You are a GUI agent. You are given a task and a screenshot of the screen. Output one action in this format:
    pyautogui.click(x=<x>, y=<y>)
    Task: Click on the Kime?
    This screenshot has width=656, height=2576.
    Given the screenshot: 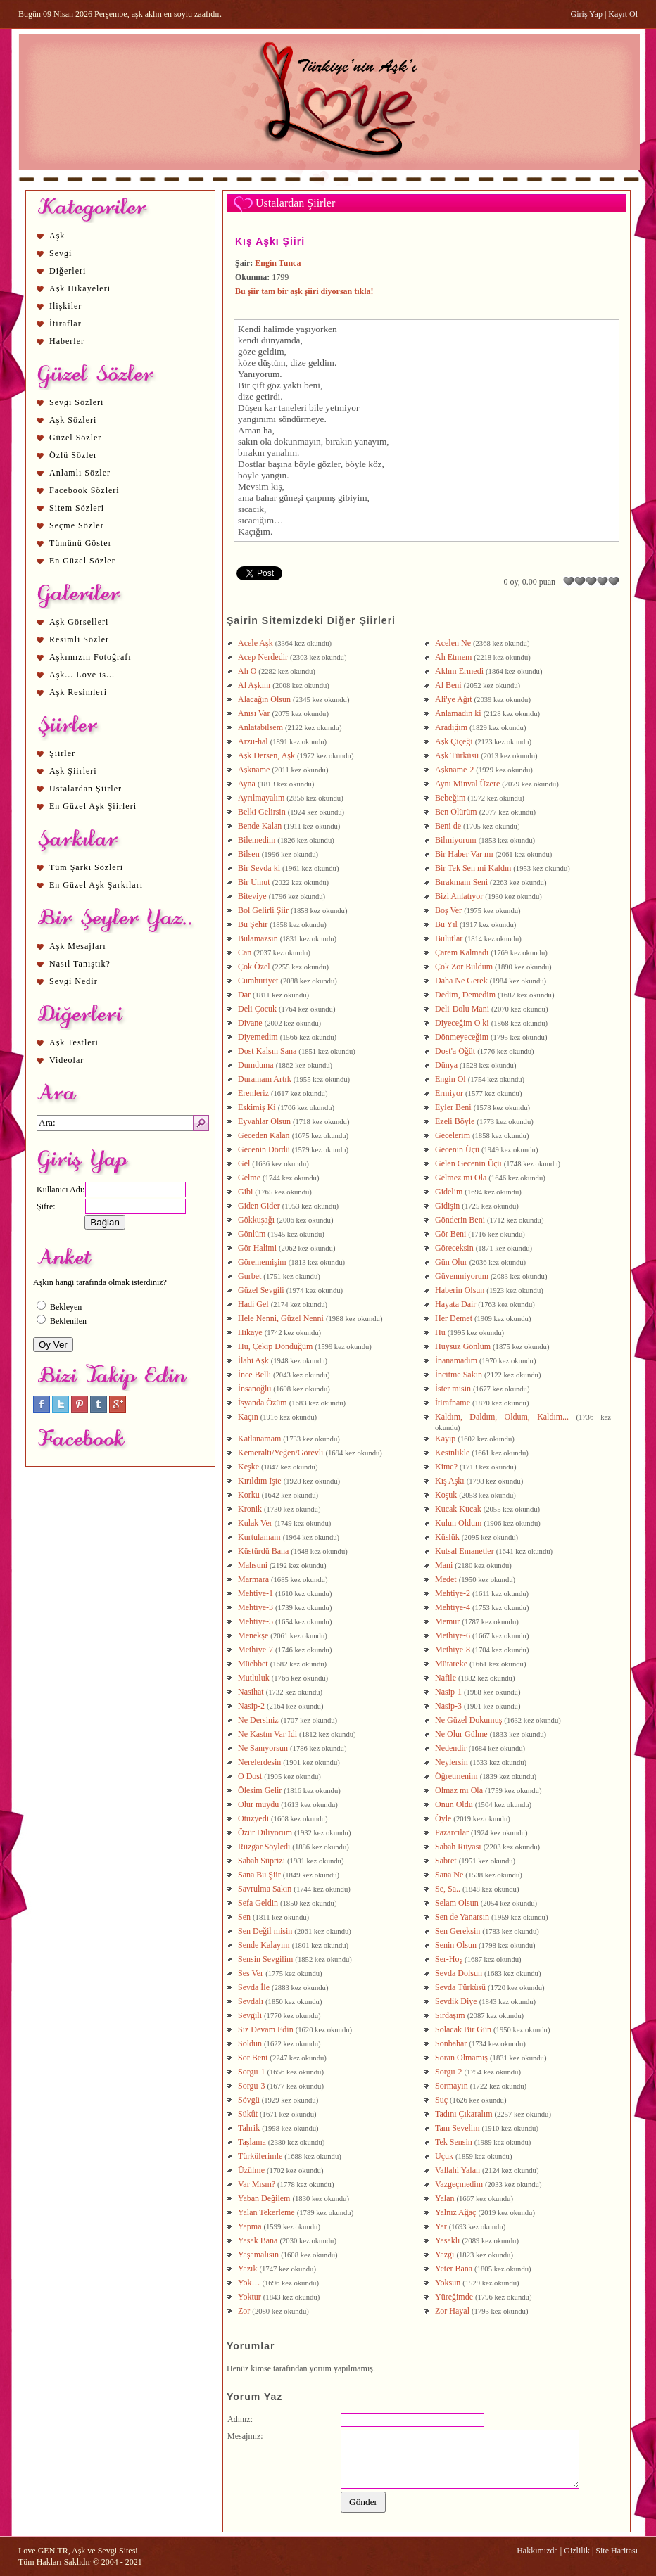 What is the action you would take?
    pyautogui.click(x=446, y=1467)
    